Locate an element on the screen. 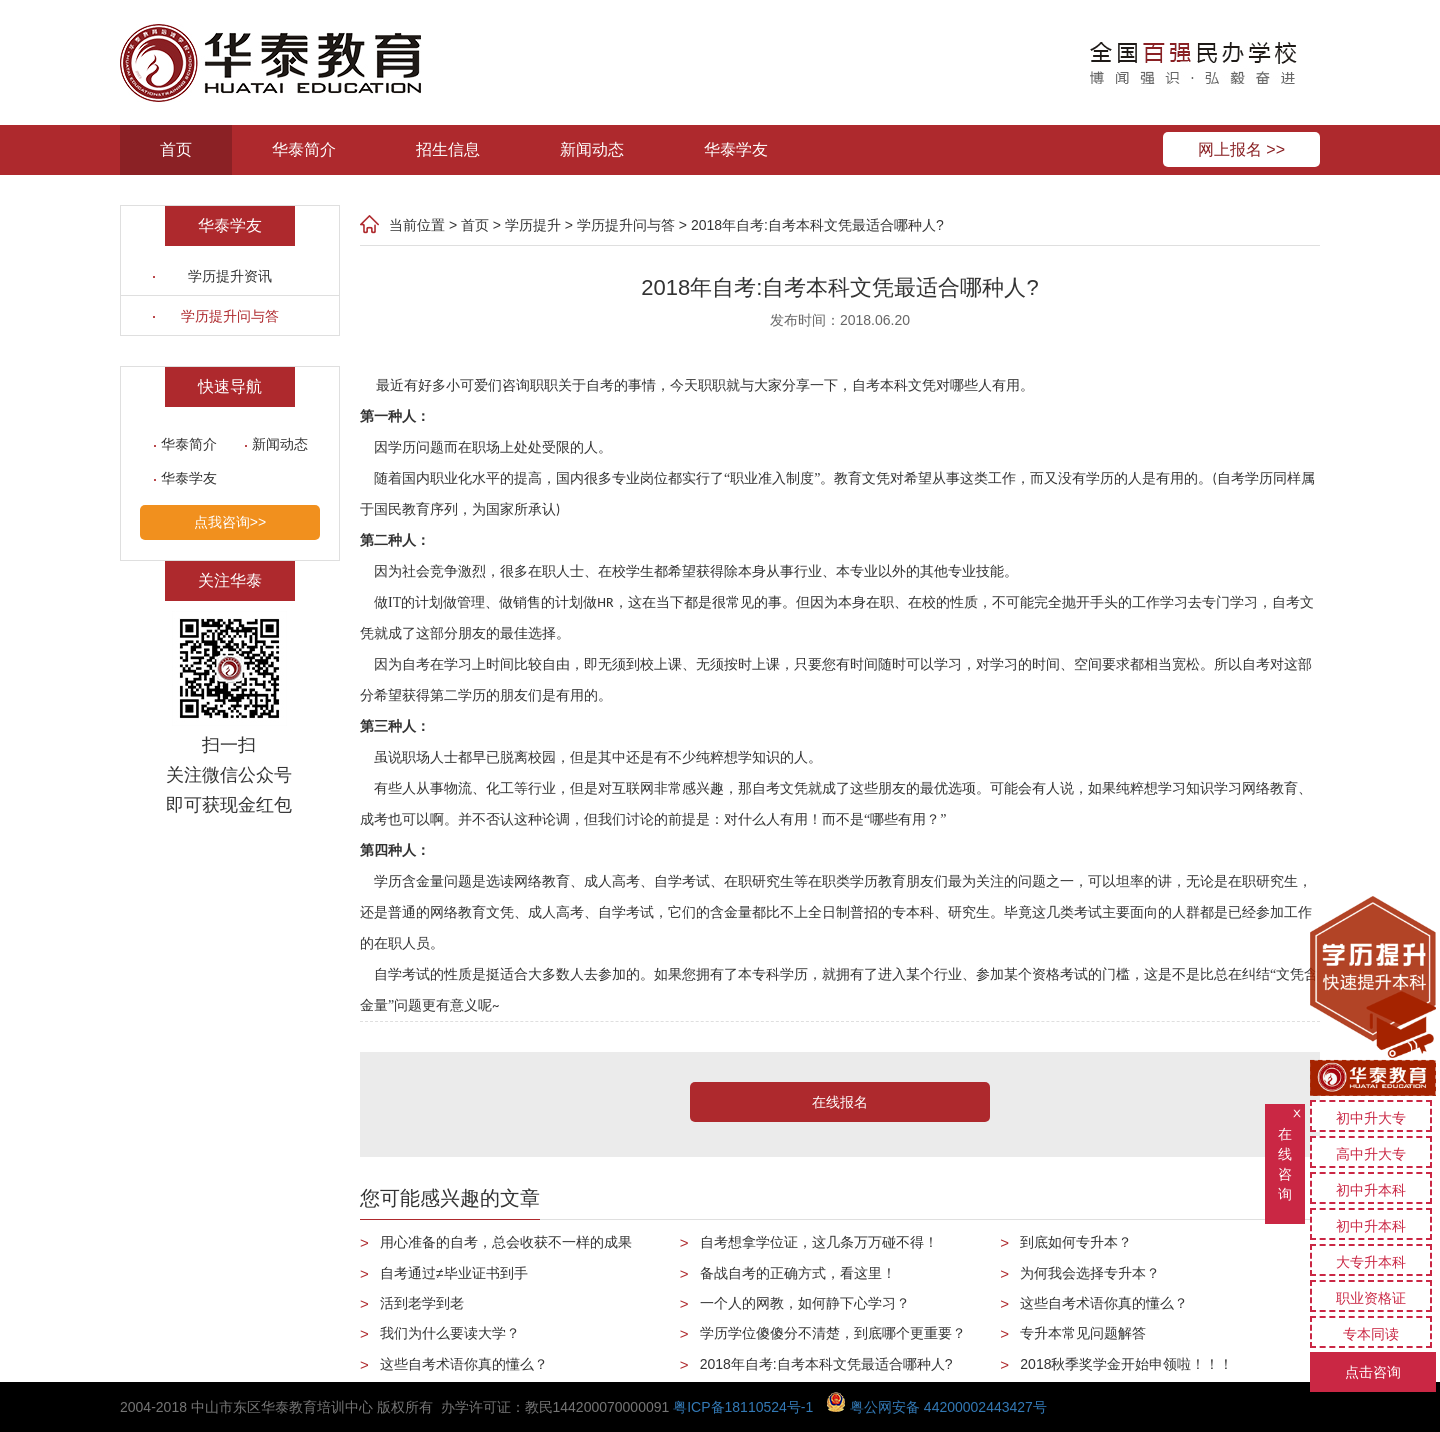 Image resolution: width=1440 pixels, height=1432 pixels. 粤公网安备 44200002443427号 is located at coordinates (936, 1407).